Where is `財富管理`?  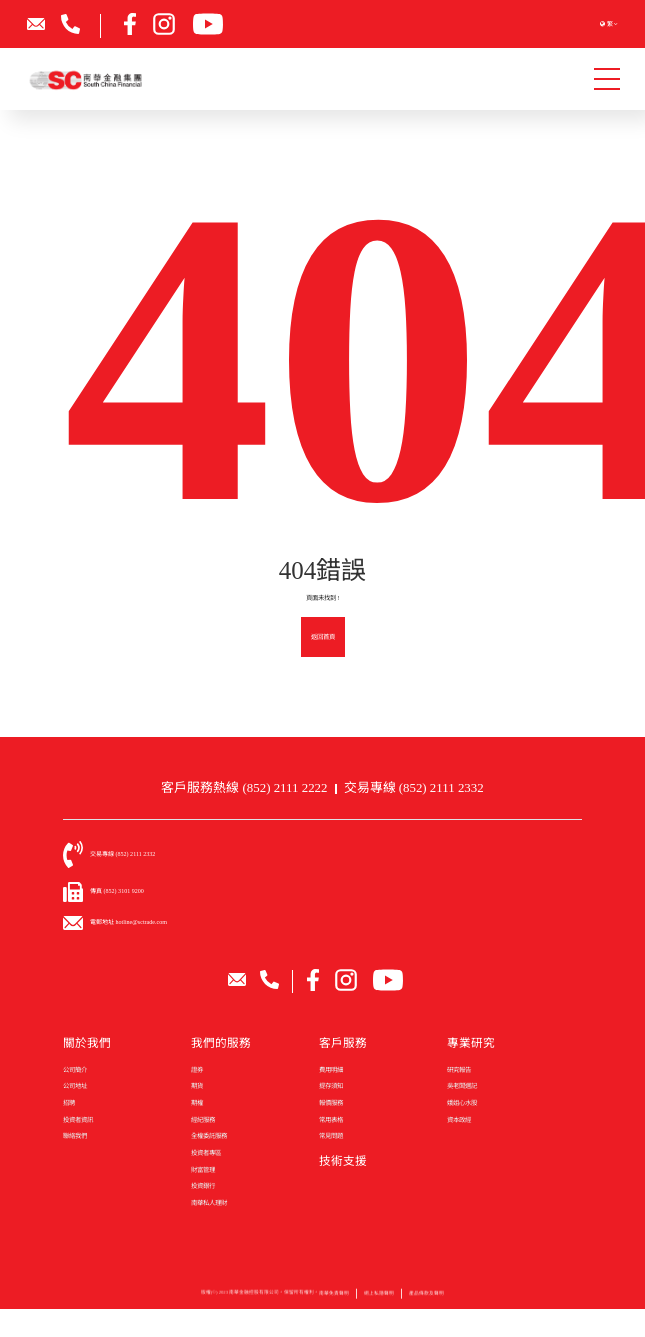 財富管理 is located at coordinates (203, 1169).